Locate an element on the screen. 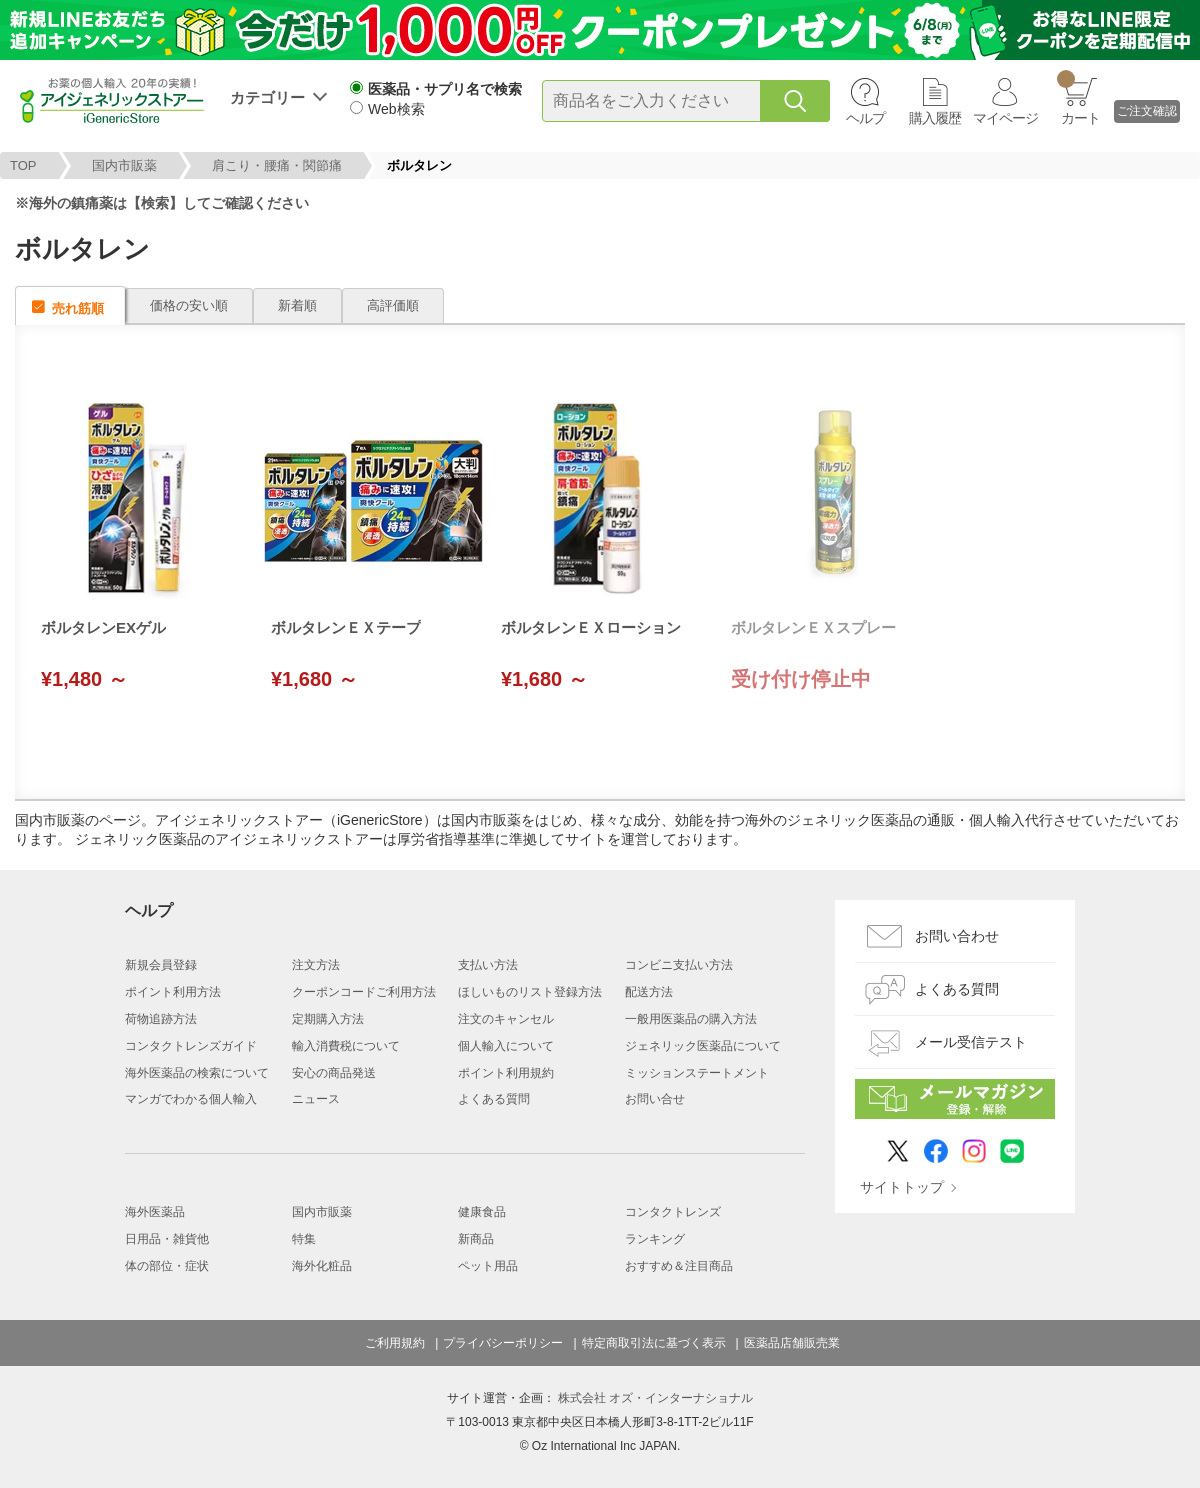 This screenshot has width=1200, height=1488. 荷物追跡方法 is located at coordinates (161, 1019).